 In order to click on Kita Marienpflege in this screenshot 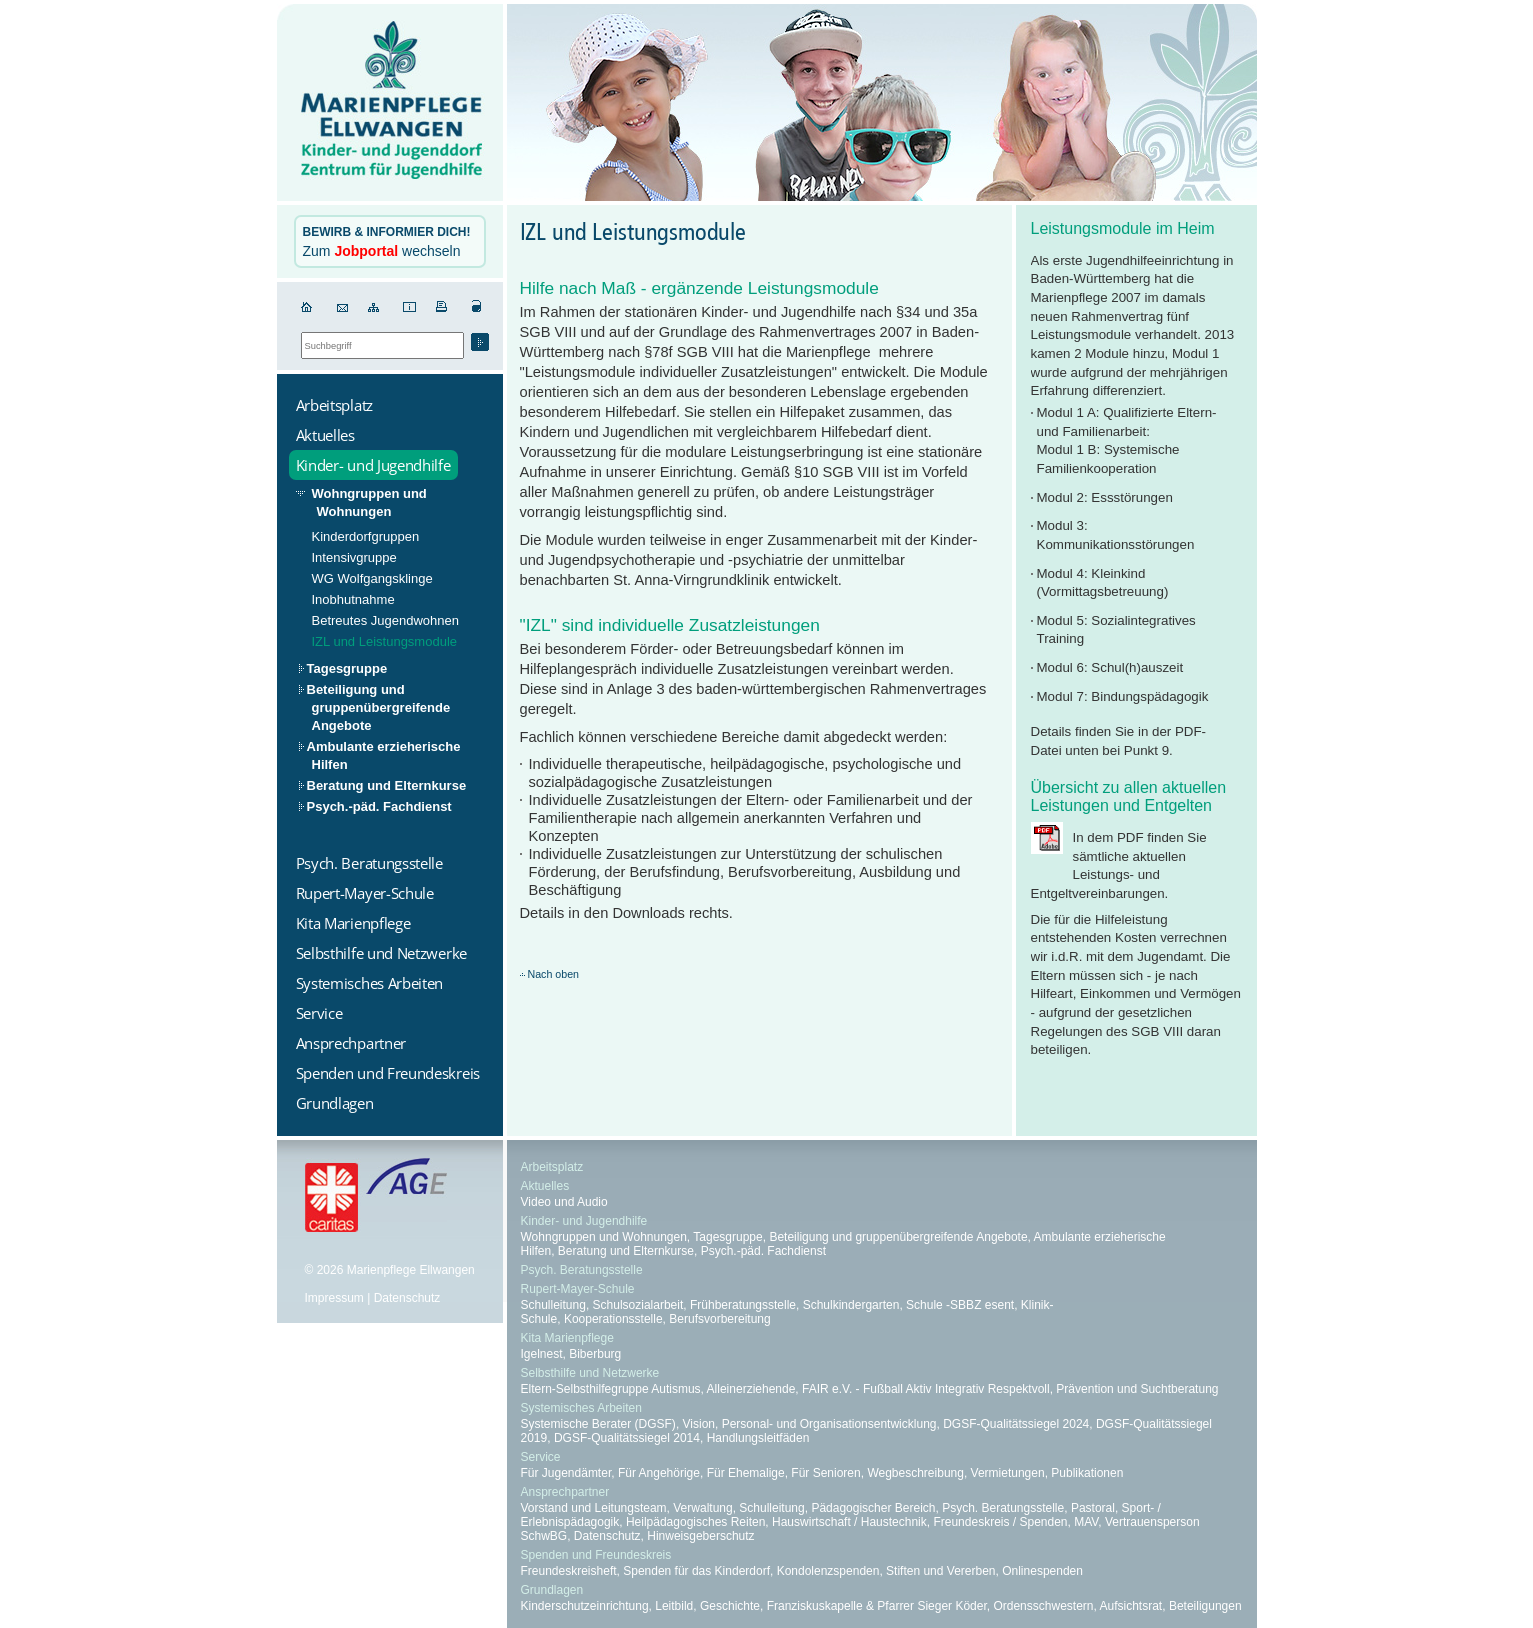, I will do `click(567, 1338)`.